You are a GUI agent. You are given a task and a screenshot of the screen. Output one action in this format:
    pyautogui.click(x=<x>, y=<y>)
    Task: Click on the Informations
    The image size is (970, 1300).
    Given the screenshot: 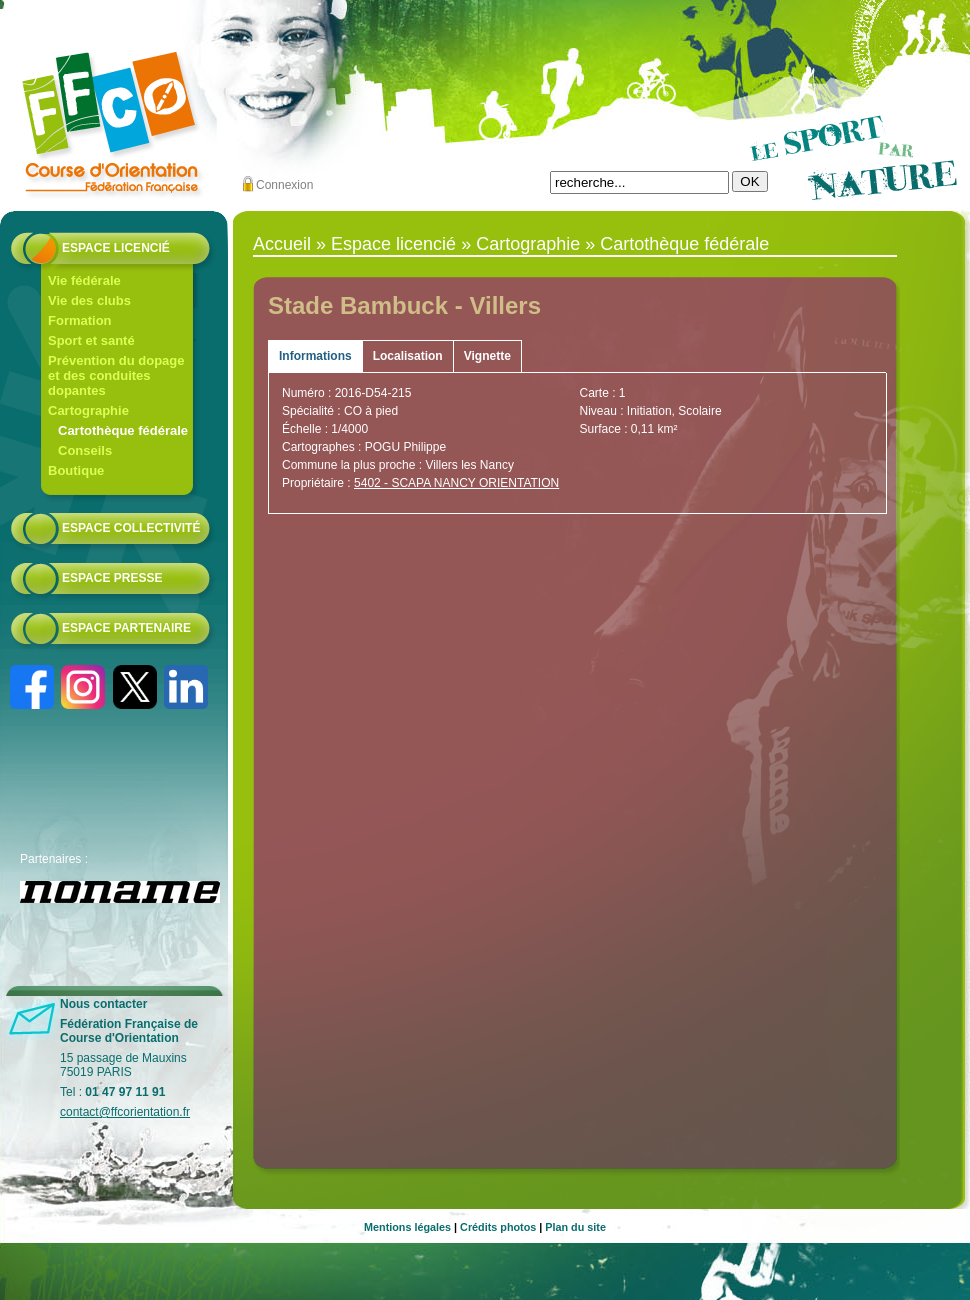 What is the action you would take?
    pyautogui.click(x=315, y=356)
    